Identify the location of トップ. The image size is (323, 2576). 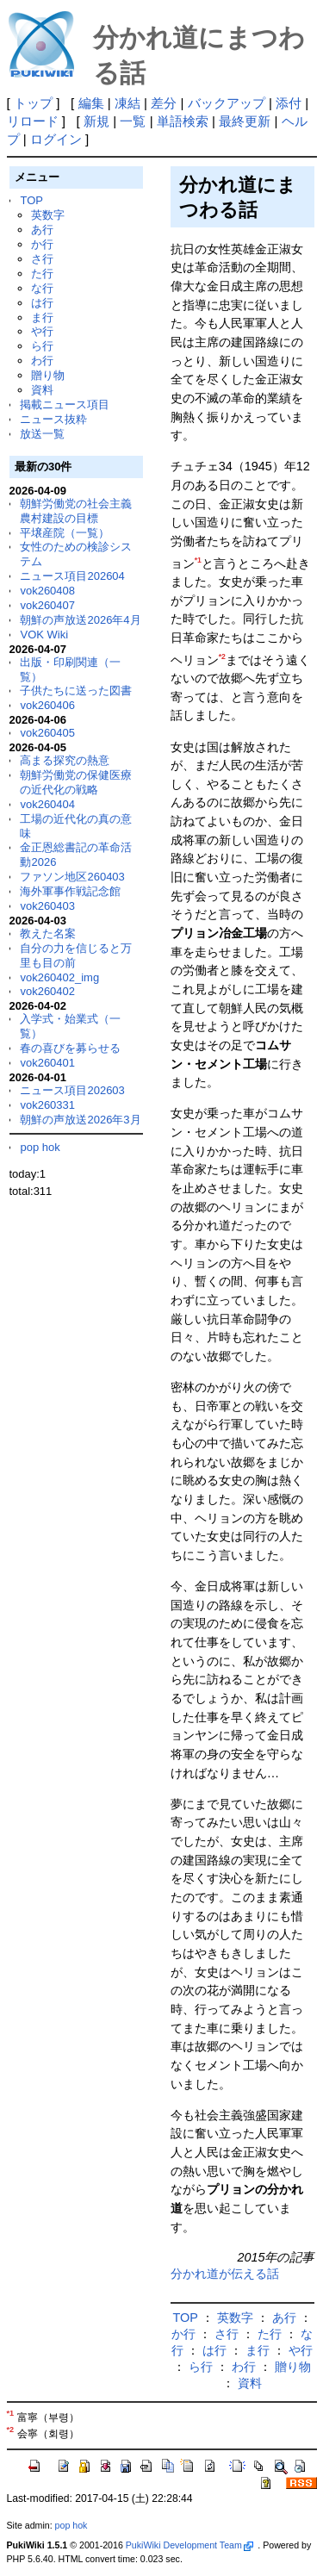
(33, 103).